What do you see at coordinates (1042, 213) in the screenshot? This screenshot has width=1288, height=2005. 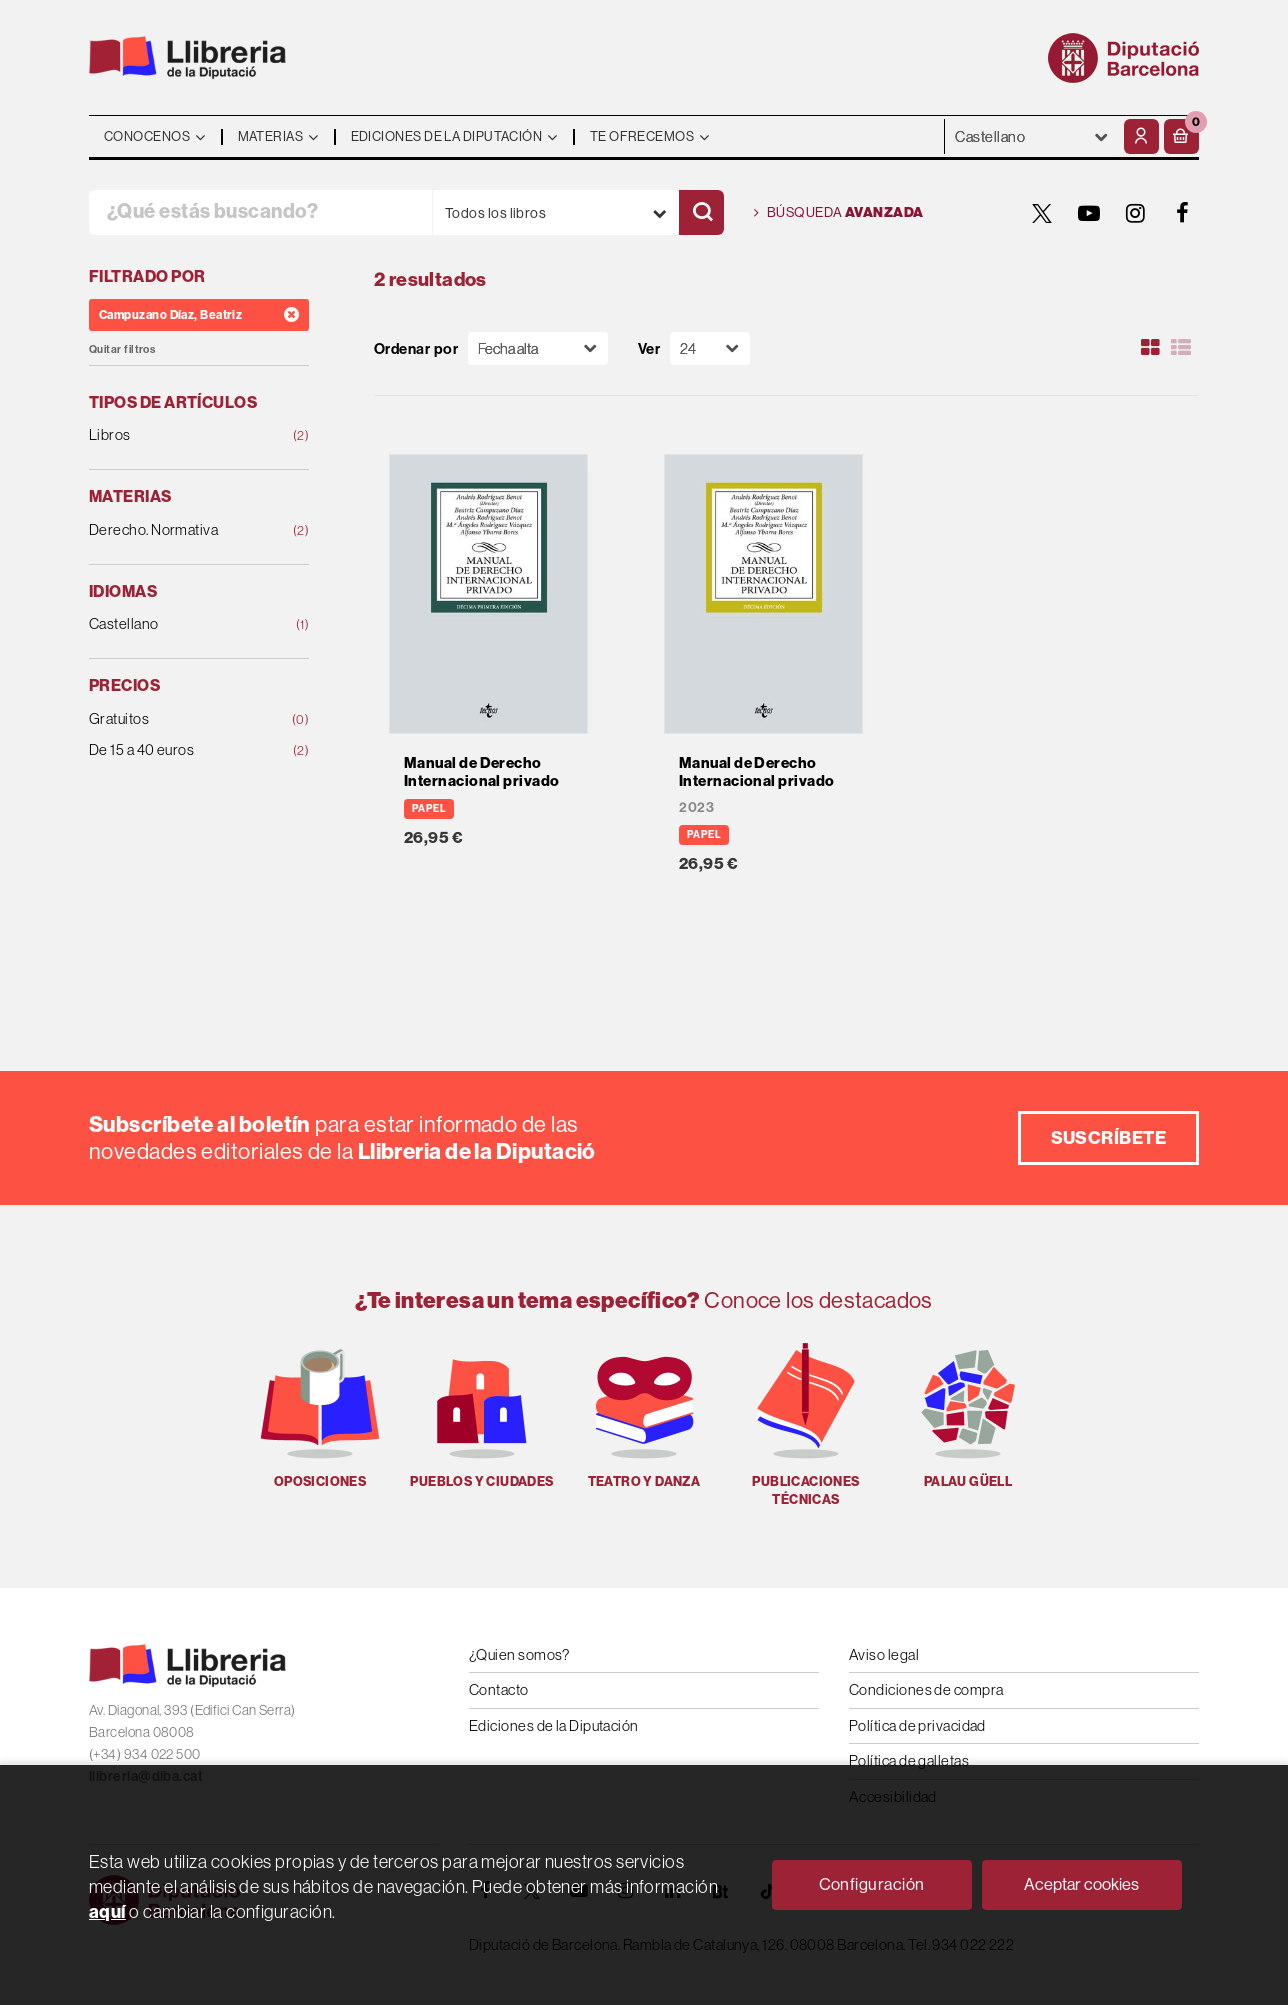 I see `[TWITTER]` at bounding box center [1042, 213].